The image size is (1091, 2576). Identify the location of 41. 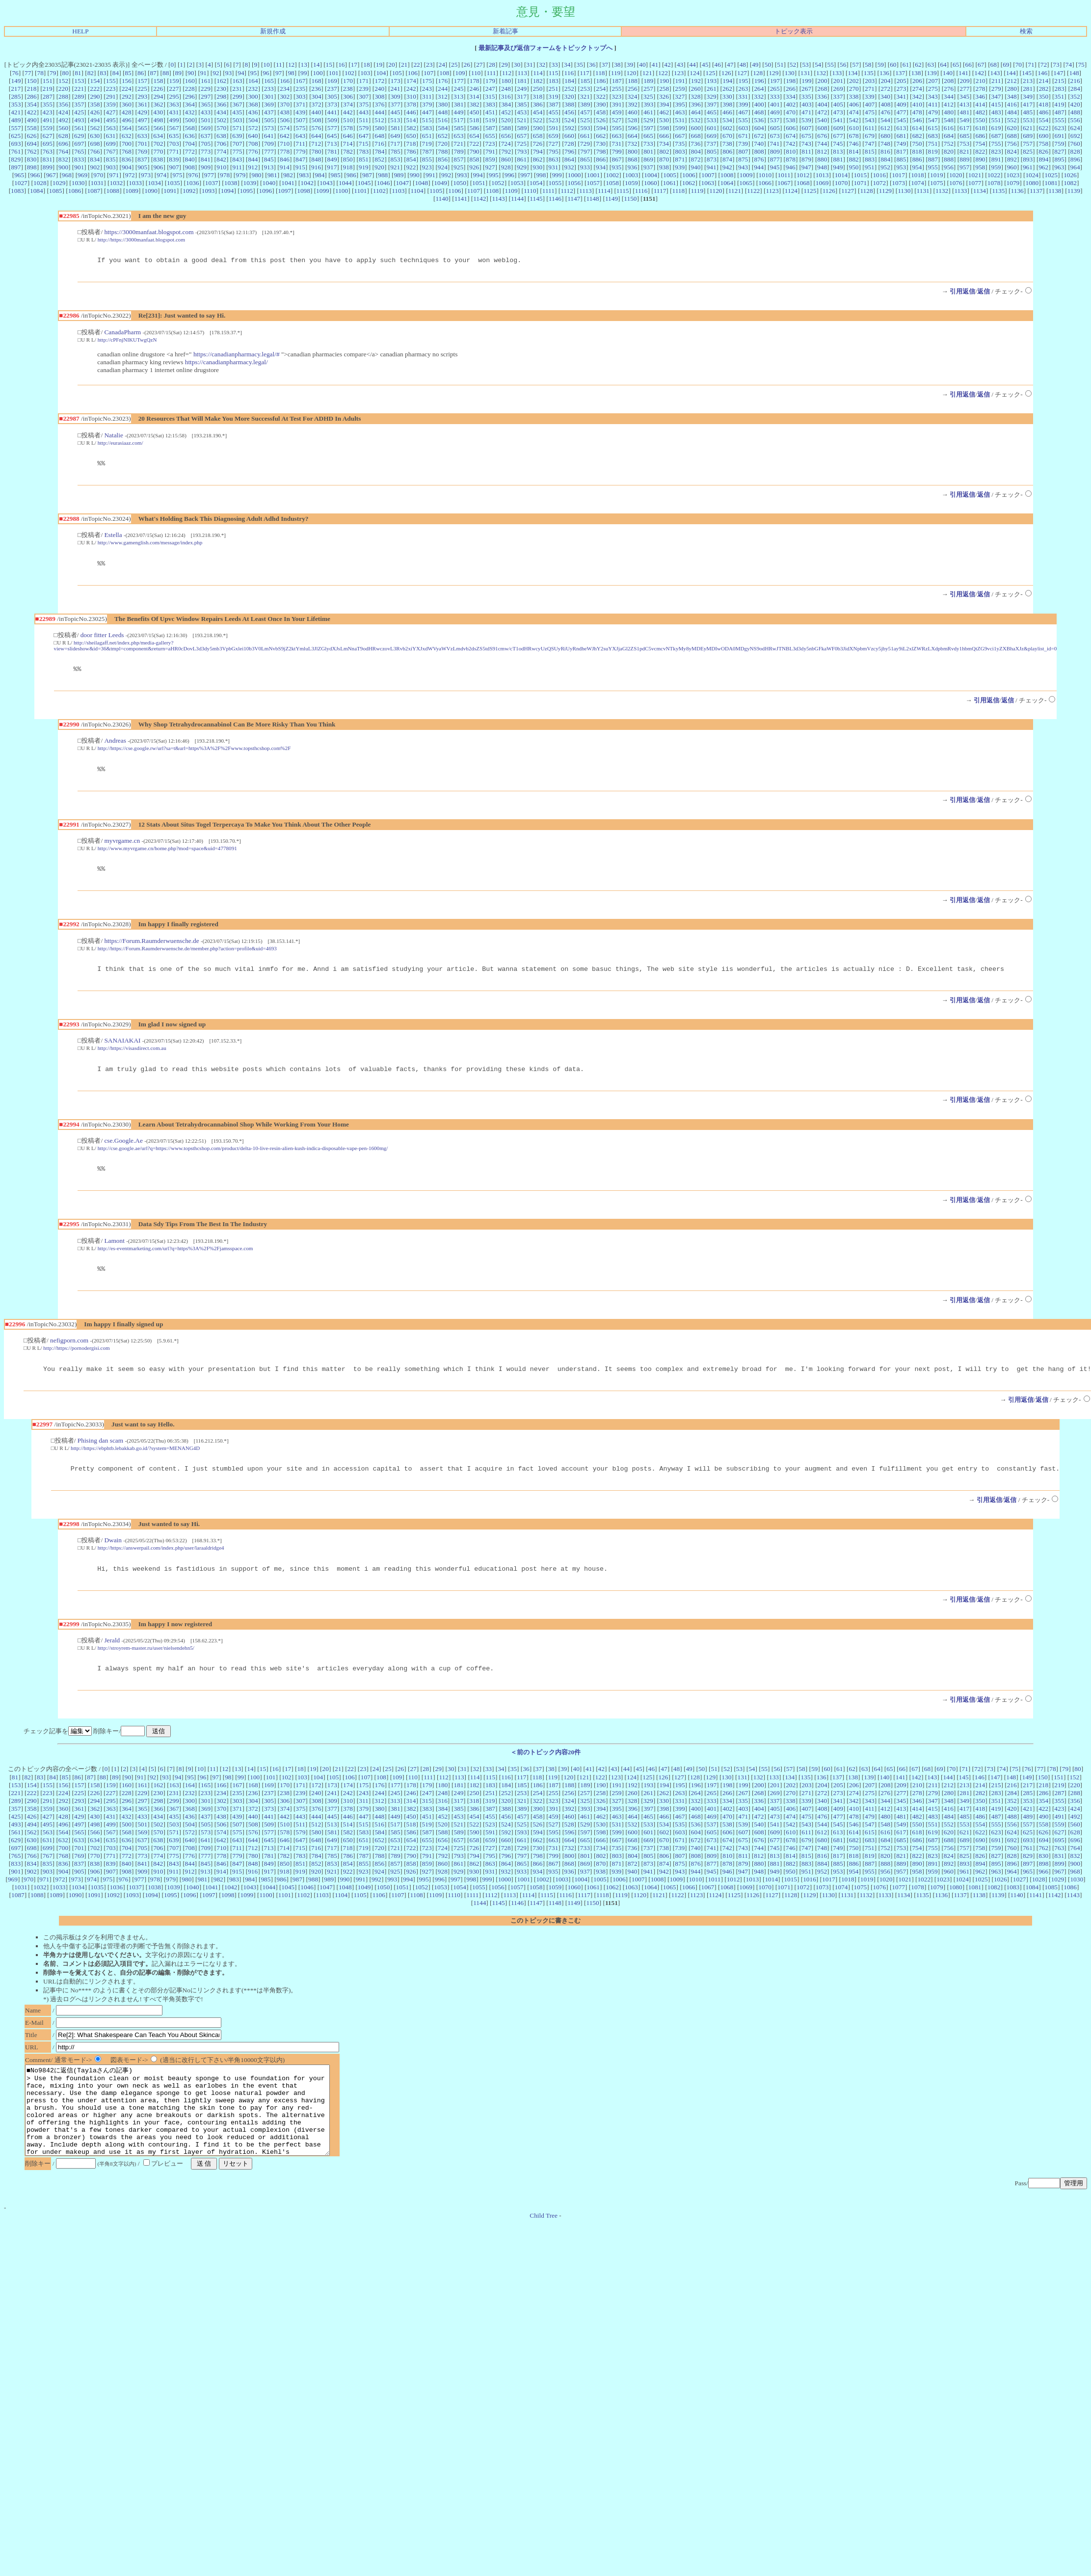
(655, 64).